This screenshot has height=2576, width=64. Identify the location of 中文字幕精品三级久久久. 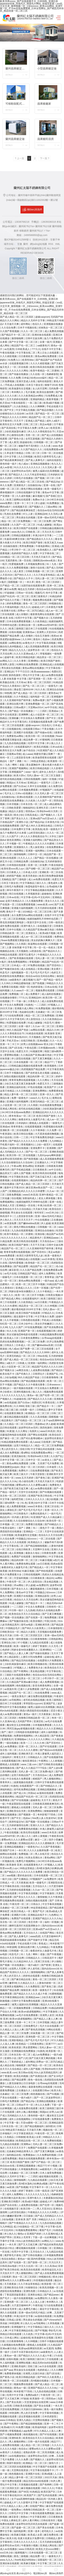
(33, 883).